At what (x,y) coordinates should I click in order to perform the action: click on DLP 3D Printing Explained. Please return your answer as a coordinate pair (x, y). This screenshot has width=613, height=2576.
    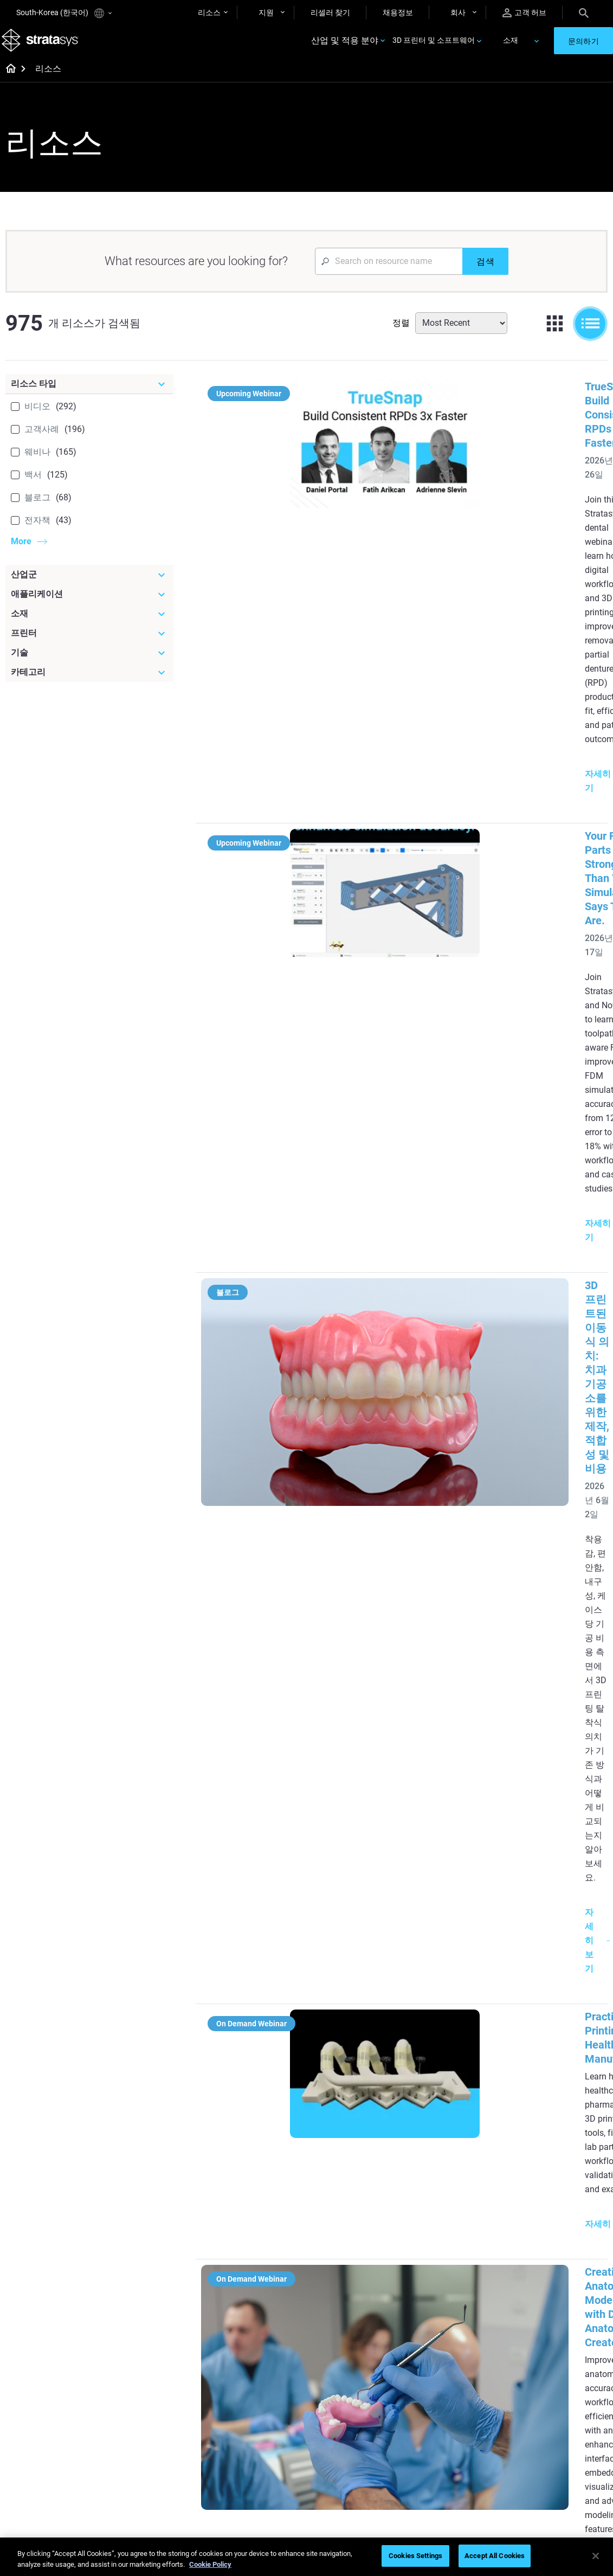
    Looking at the image, I should click on (364, 2311).